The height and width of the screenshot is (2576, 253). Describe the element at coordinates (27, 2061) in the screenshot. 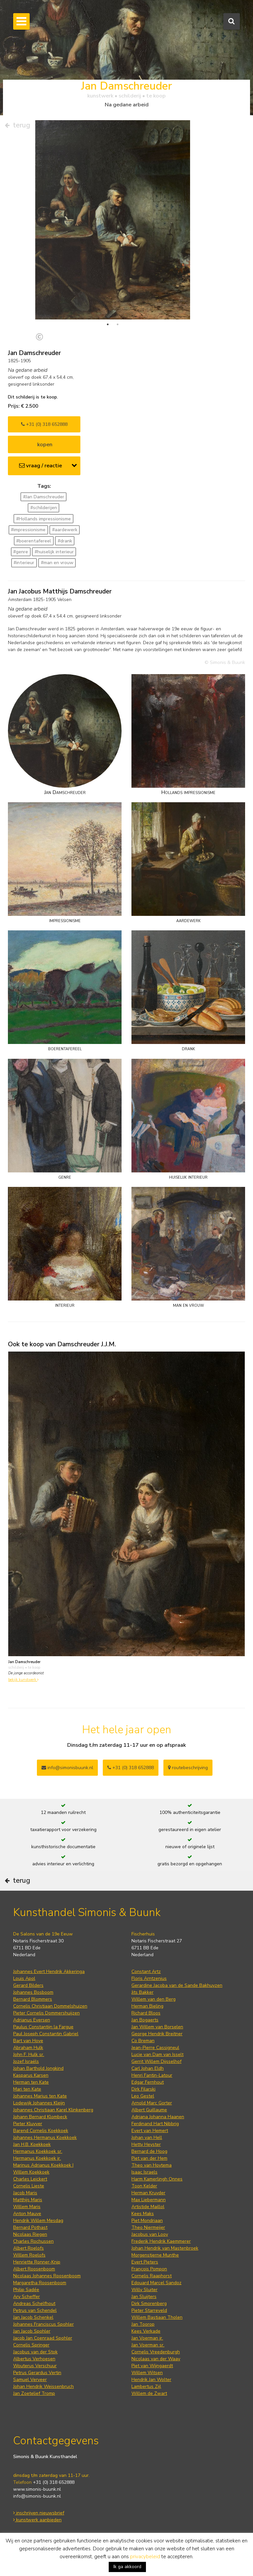

I see `Mari ten Kate` at that location.